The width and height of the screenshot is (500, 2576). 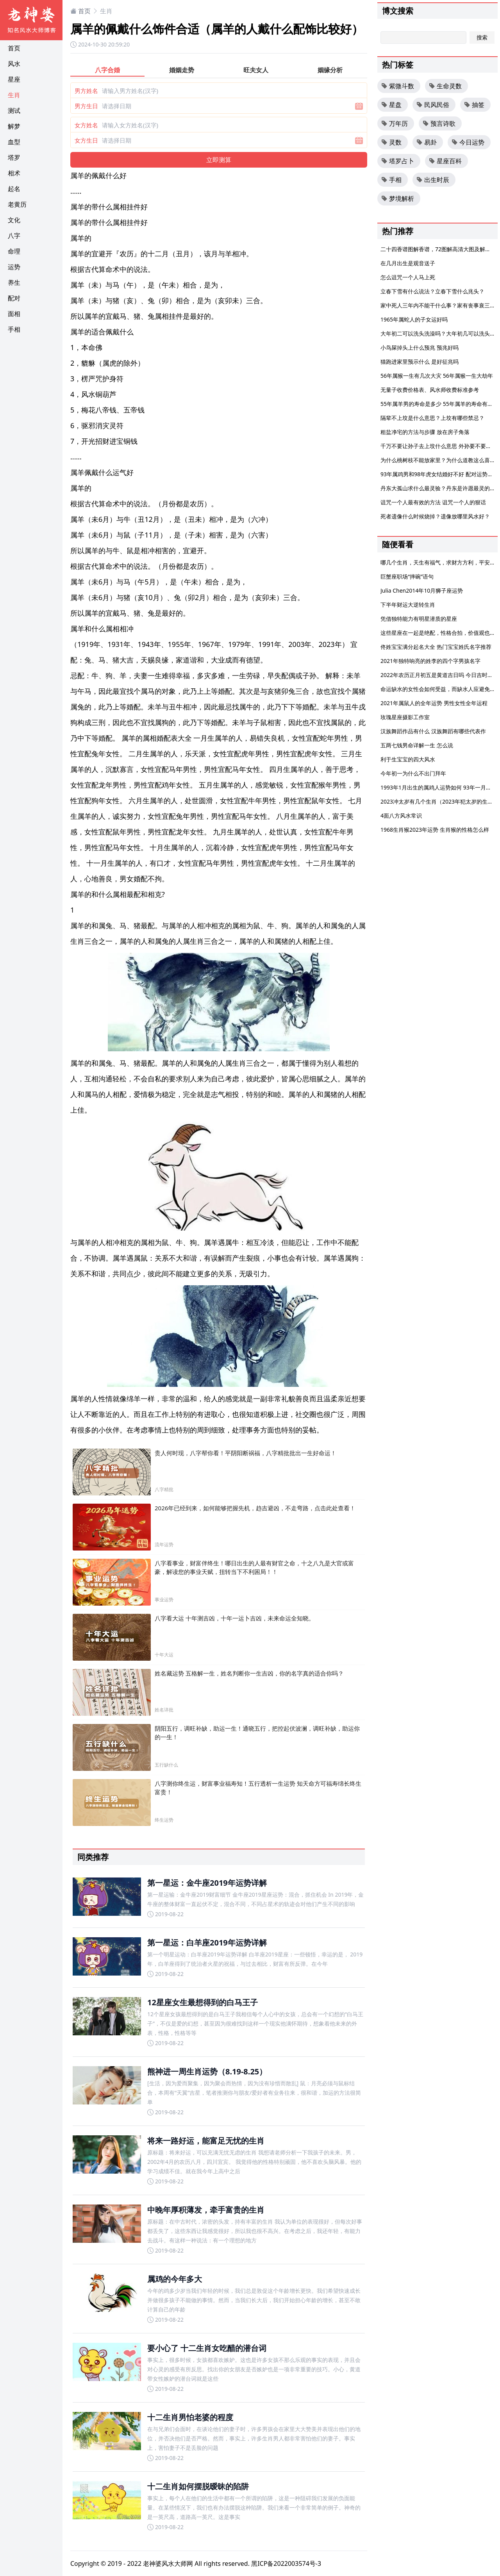 I want to click on 生肖, so click(x=14, y=95).